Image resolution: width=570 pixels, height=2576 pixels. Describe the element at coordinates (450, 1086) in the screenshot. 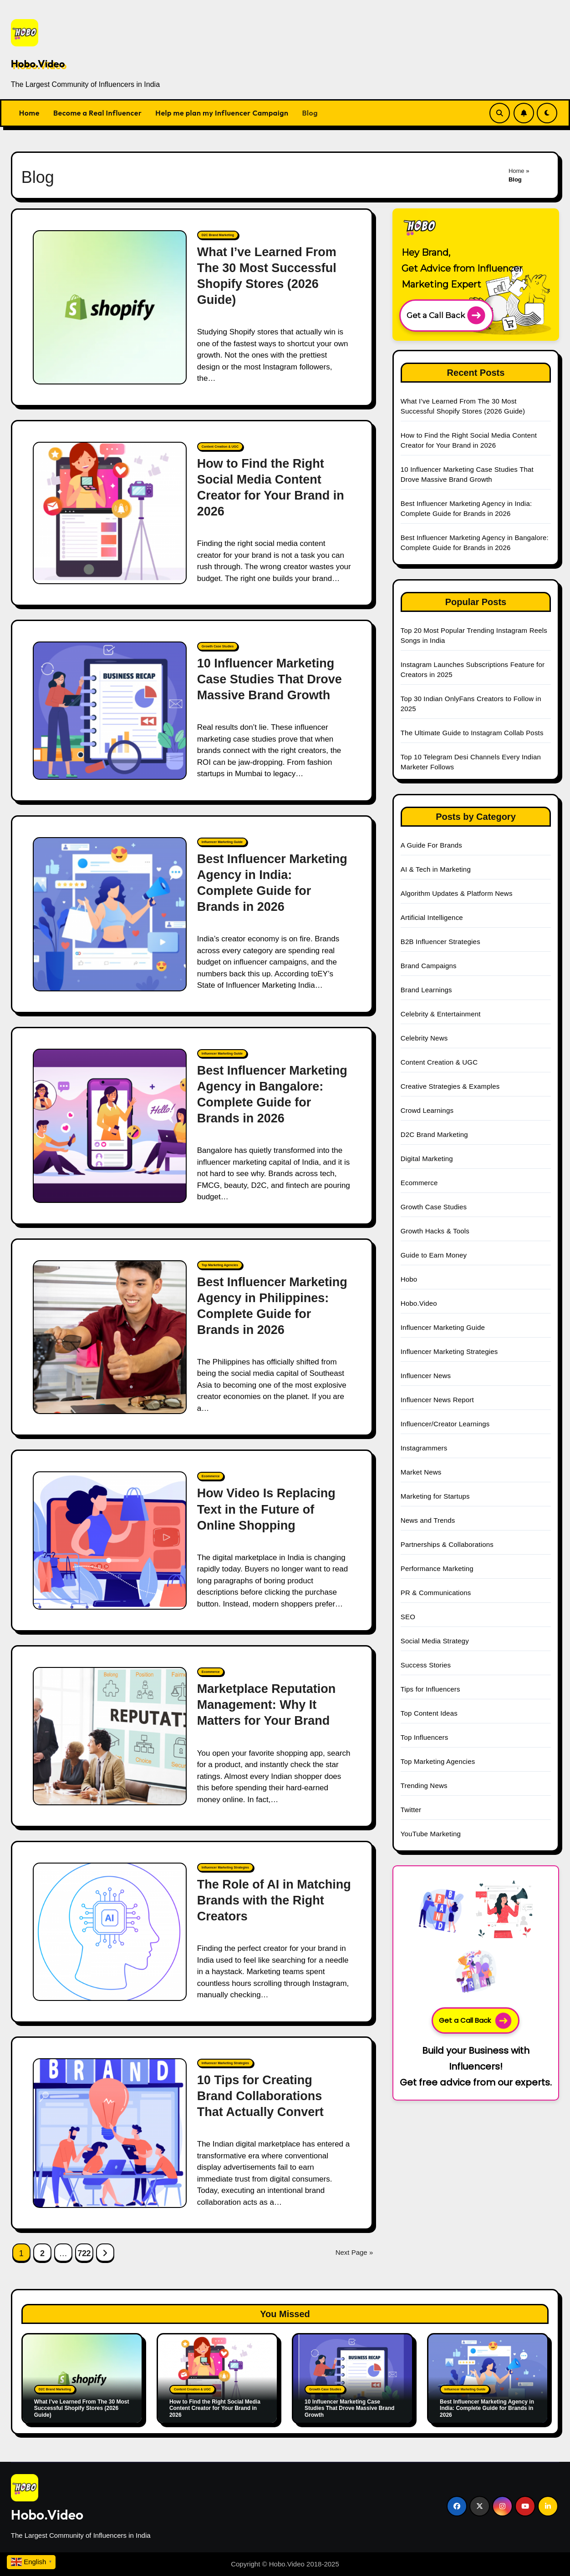

I see `Creative Strategies & Examples` at that location.